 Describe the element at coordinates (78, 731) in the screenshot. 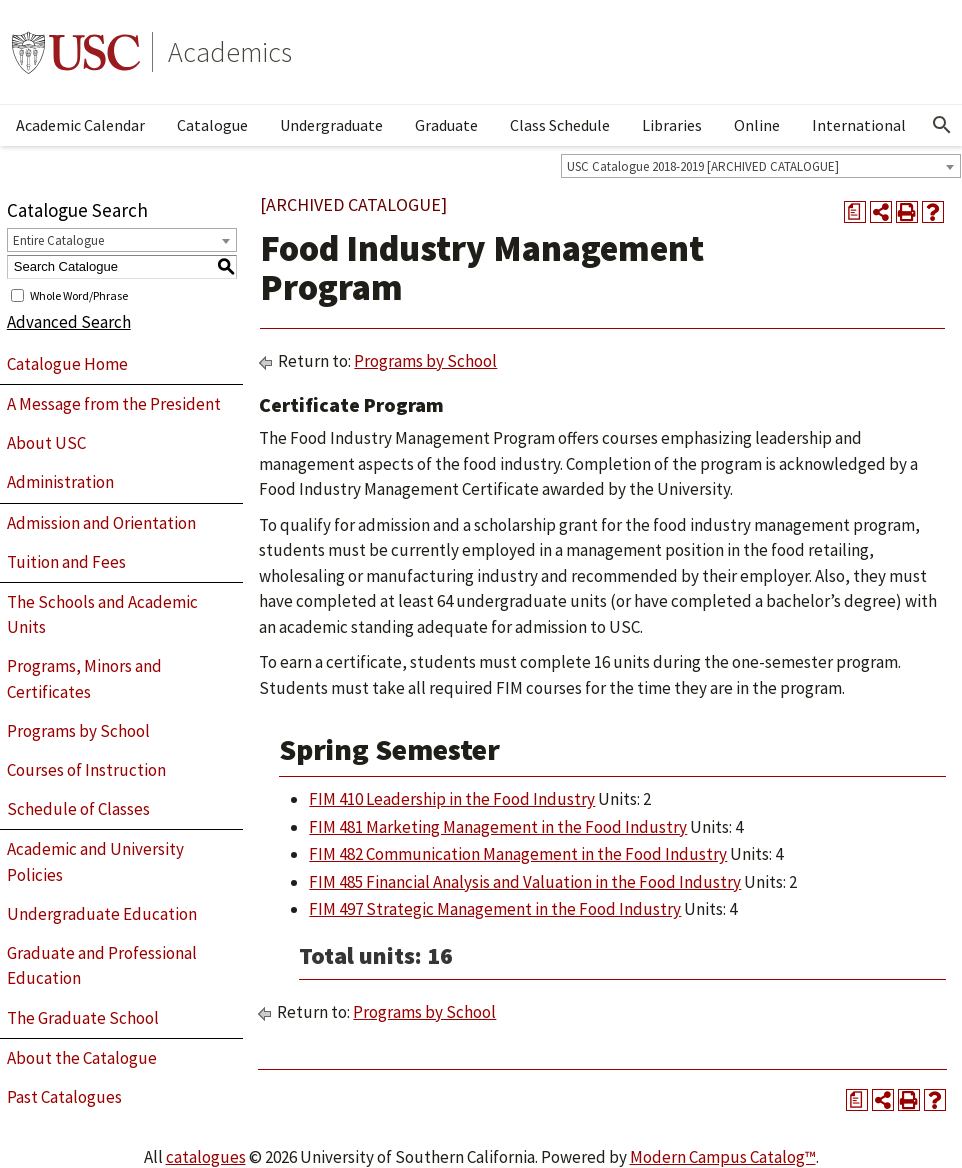

I see `Programs by School` at that location.